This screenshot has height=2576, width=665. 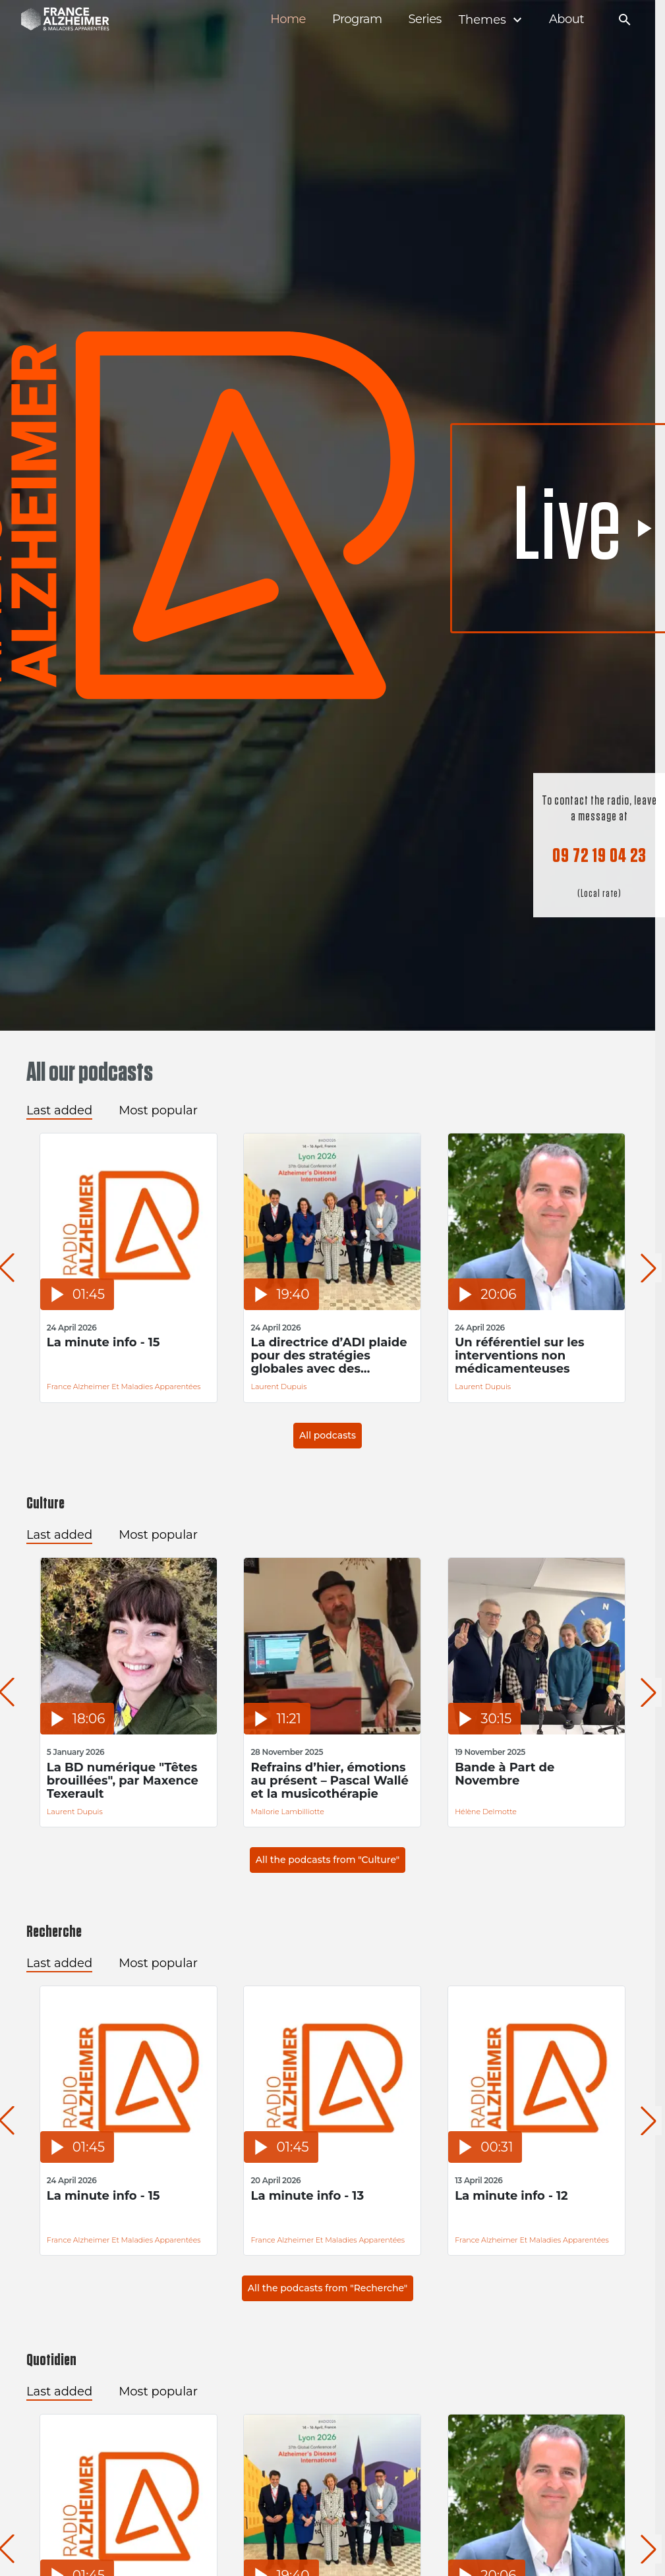 I want to click on La BD numérique "Têtes brouillées", par Maxence Texerault, so click(x=122, y=1780).